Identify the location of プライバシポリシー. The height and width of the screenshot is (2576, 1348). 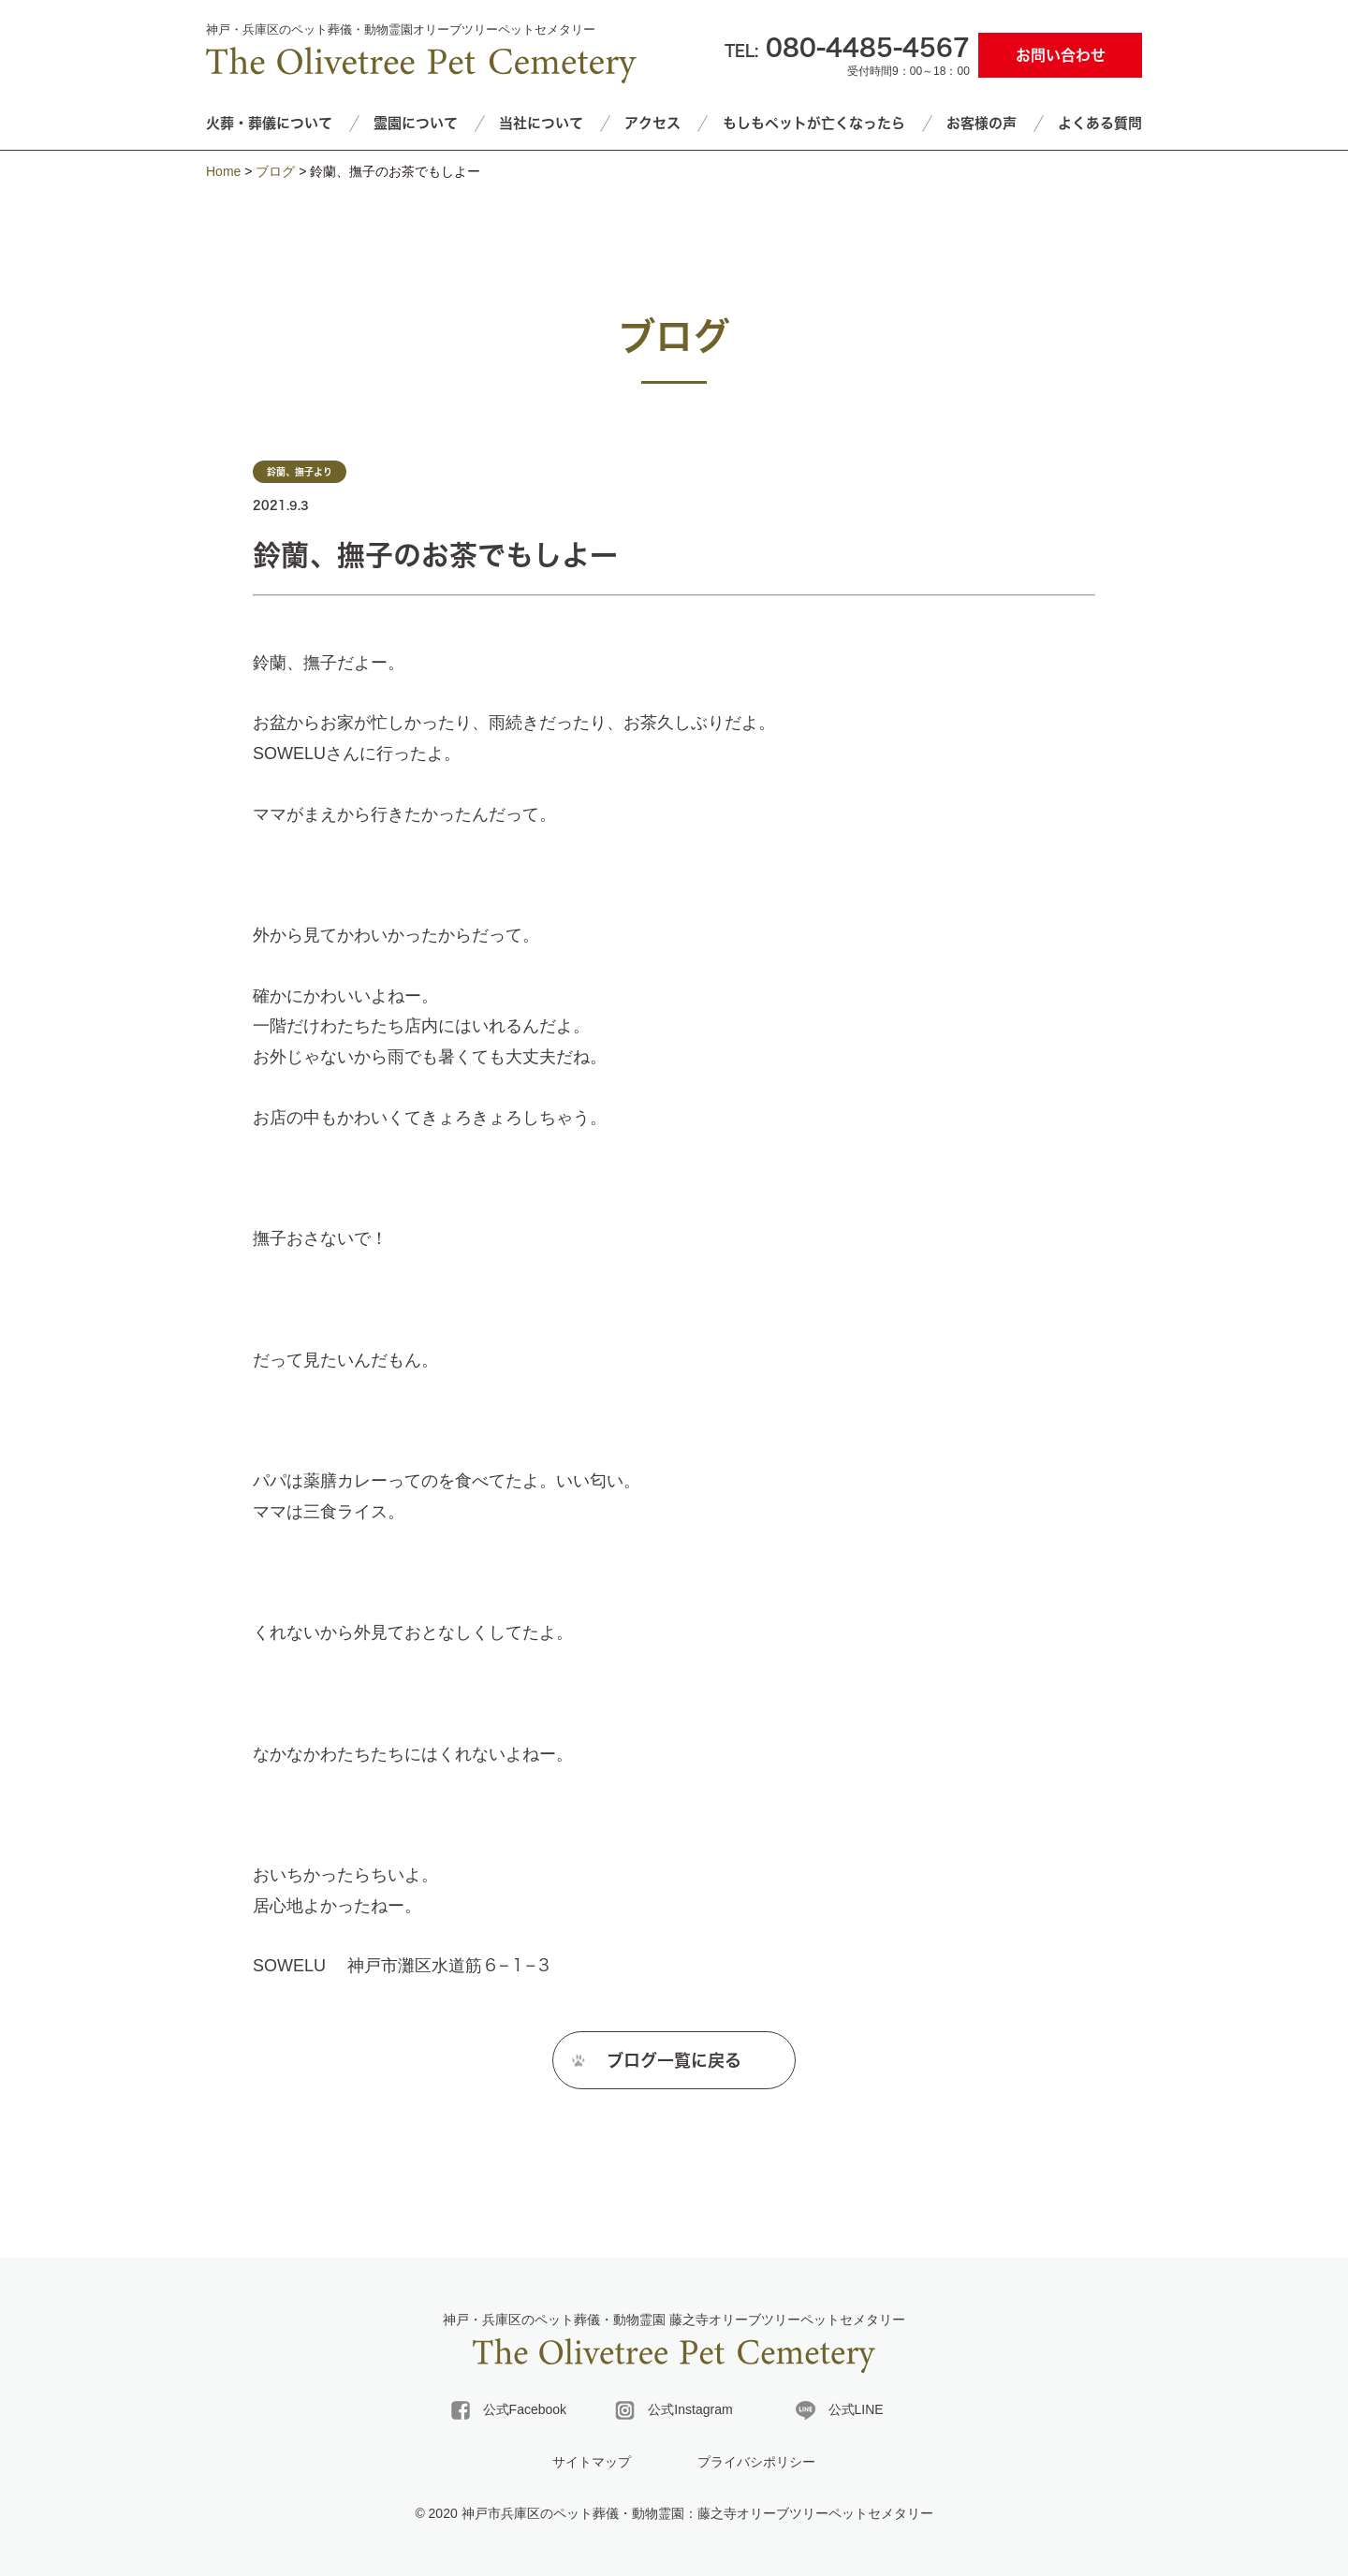
(756, 2461).